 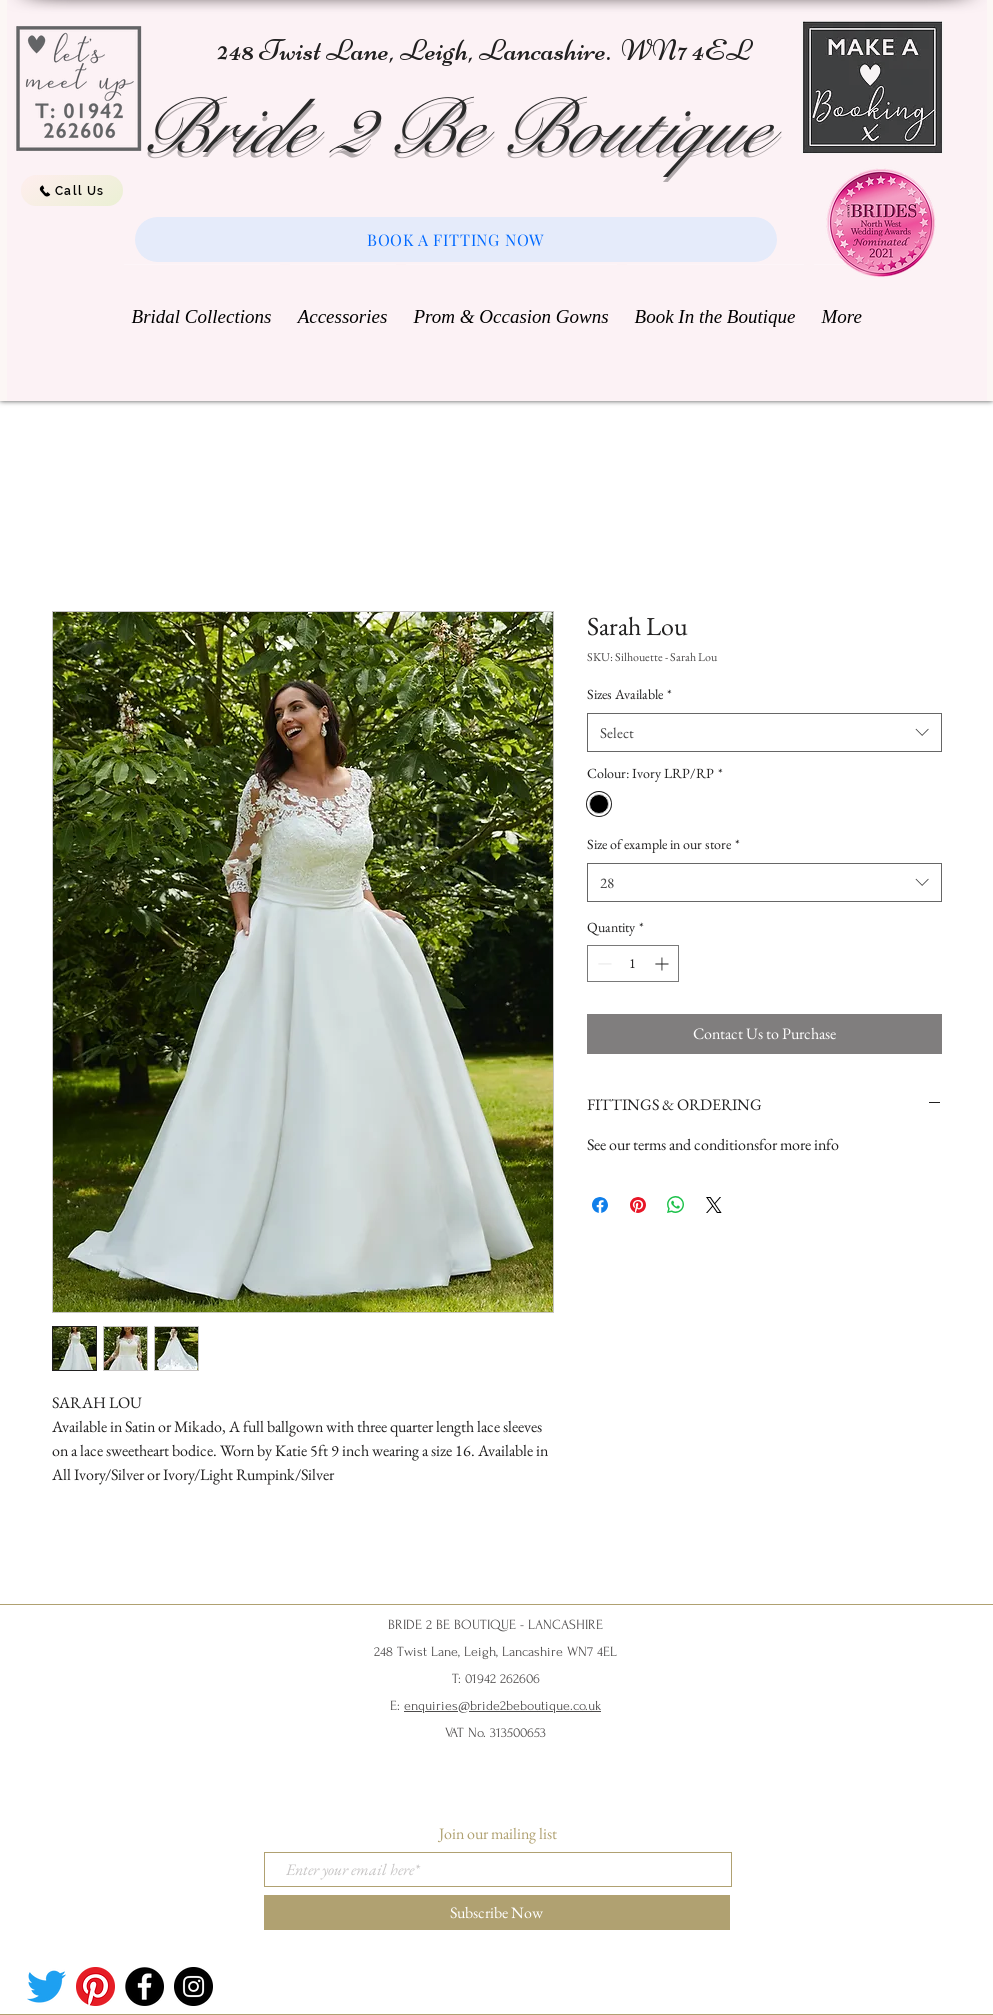 I want to click on [Decrement], so click(x=602, y=963).